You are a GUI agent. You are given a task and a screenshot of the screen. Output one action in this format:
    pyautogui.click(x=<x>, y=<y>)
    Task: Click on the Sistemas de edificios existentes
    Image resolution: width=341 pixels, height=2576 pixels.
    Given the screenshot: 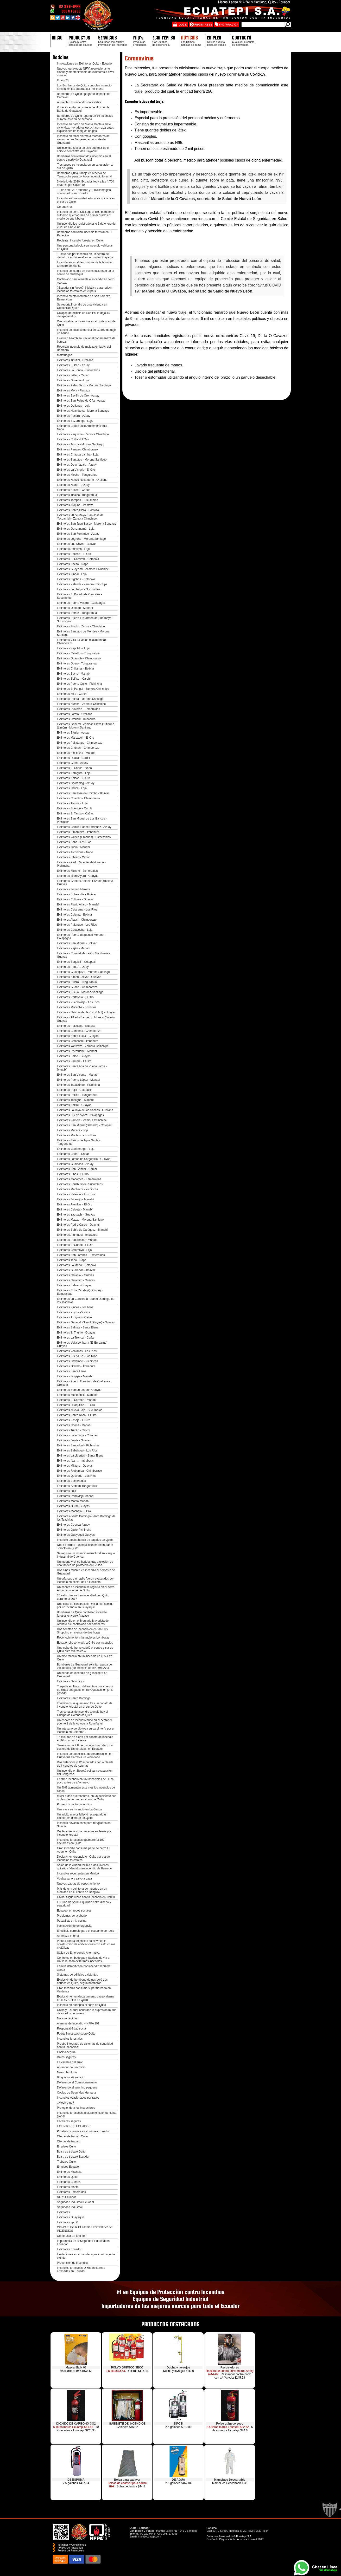 What is the action you would take?
    pyautogui.click(x=77, y=1974)
    